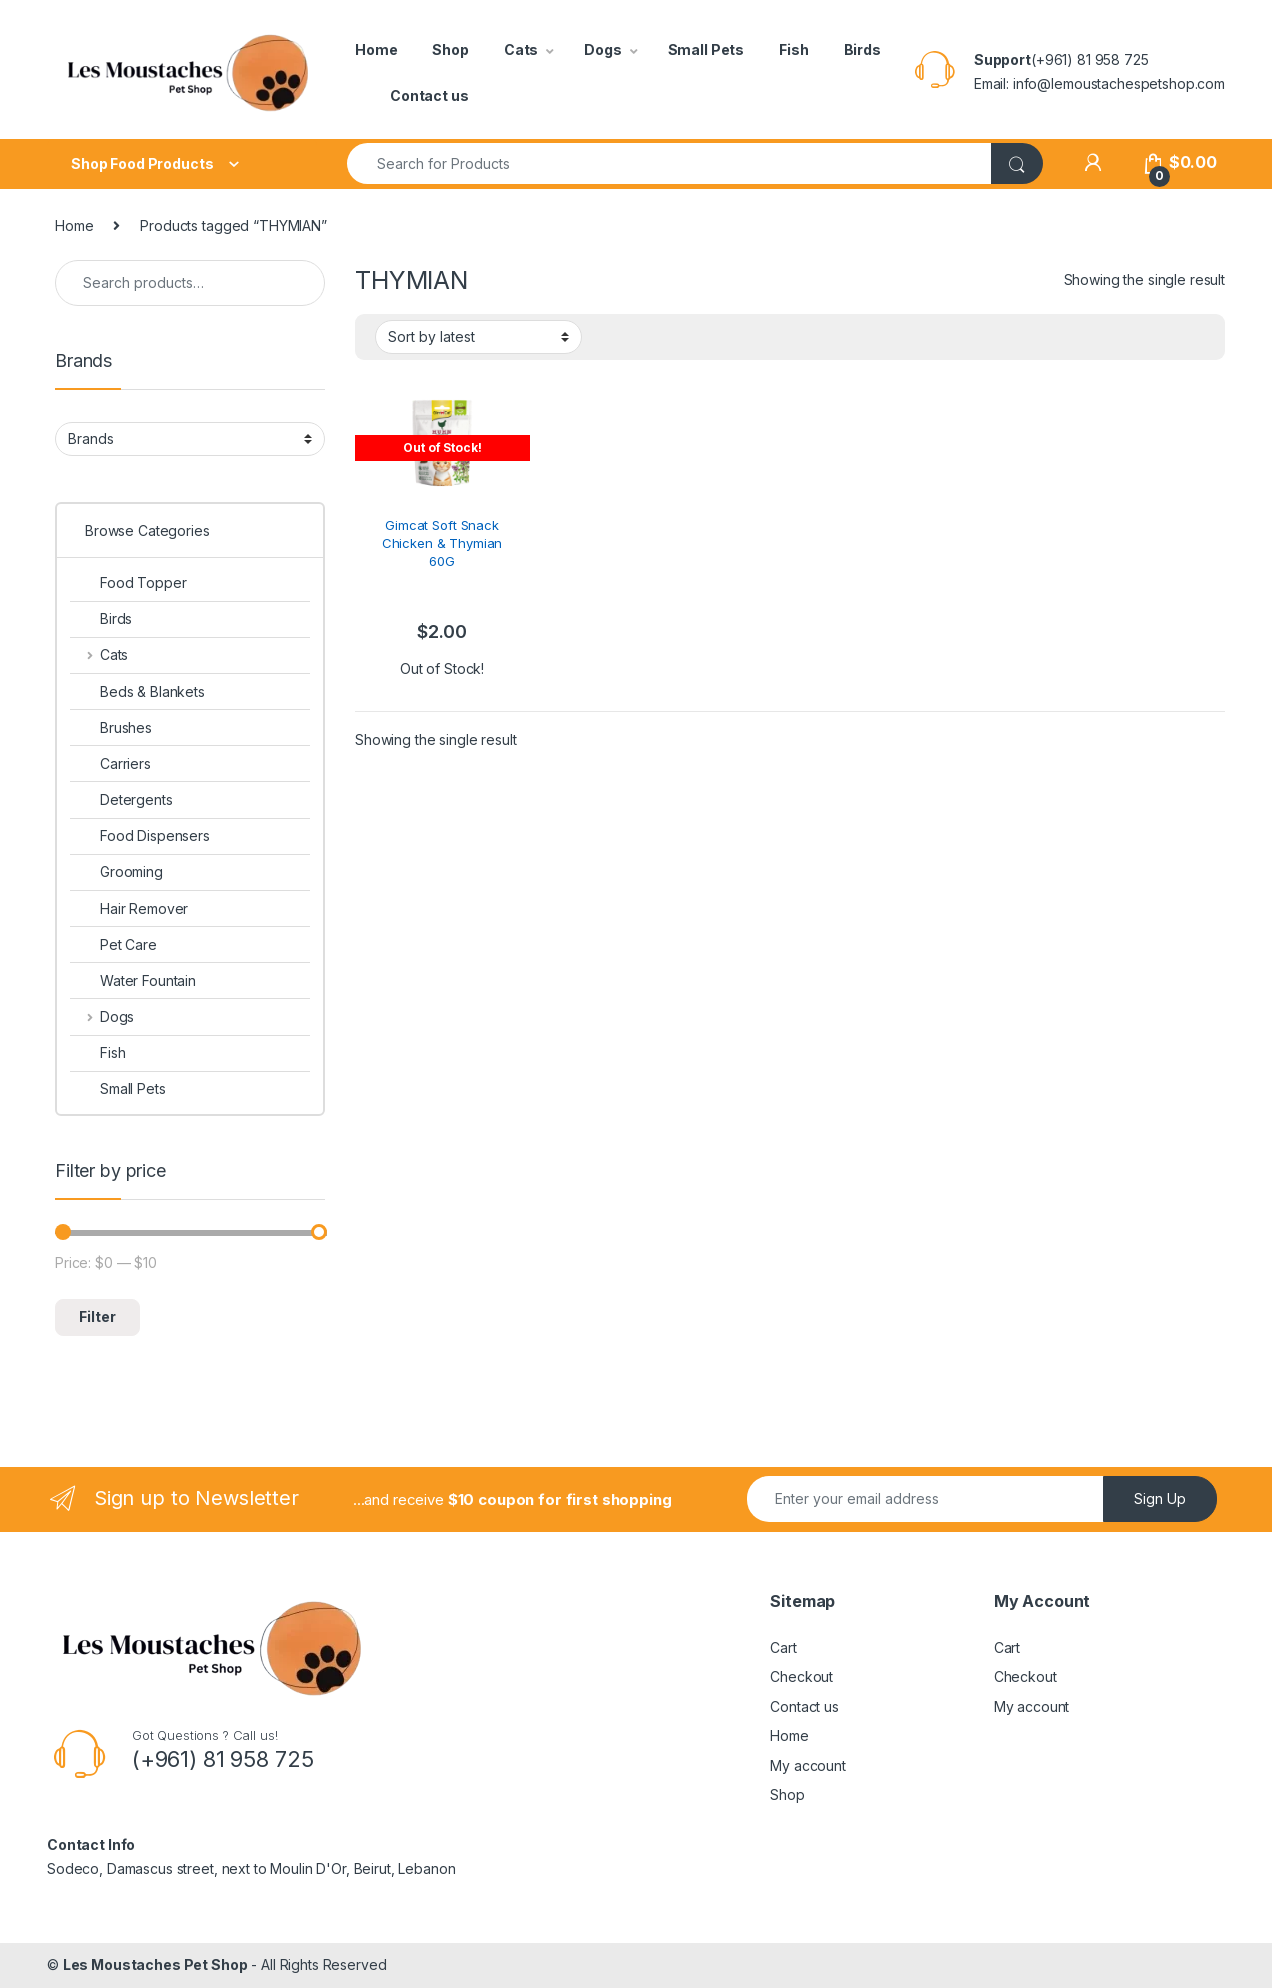  Describe the element at coordinates (1160, 1498) in the screenshot. I see `Sign Up` at that location.